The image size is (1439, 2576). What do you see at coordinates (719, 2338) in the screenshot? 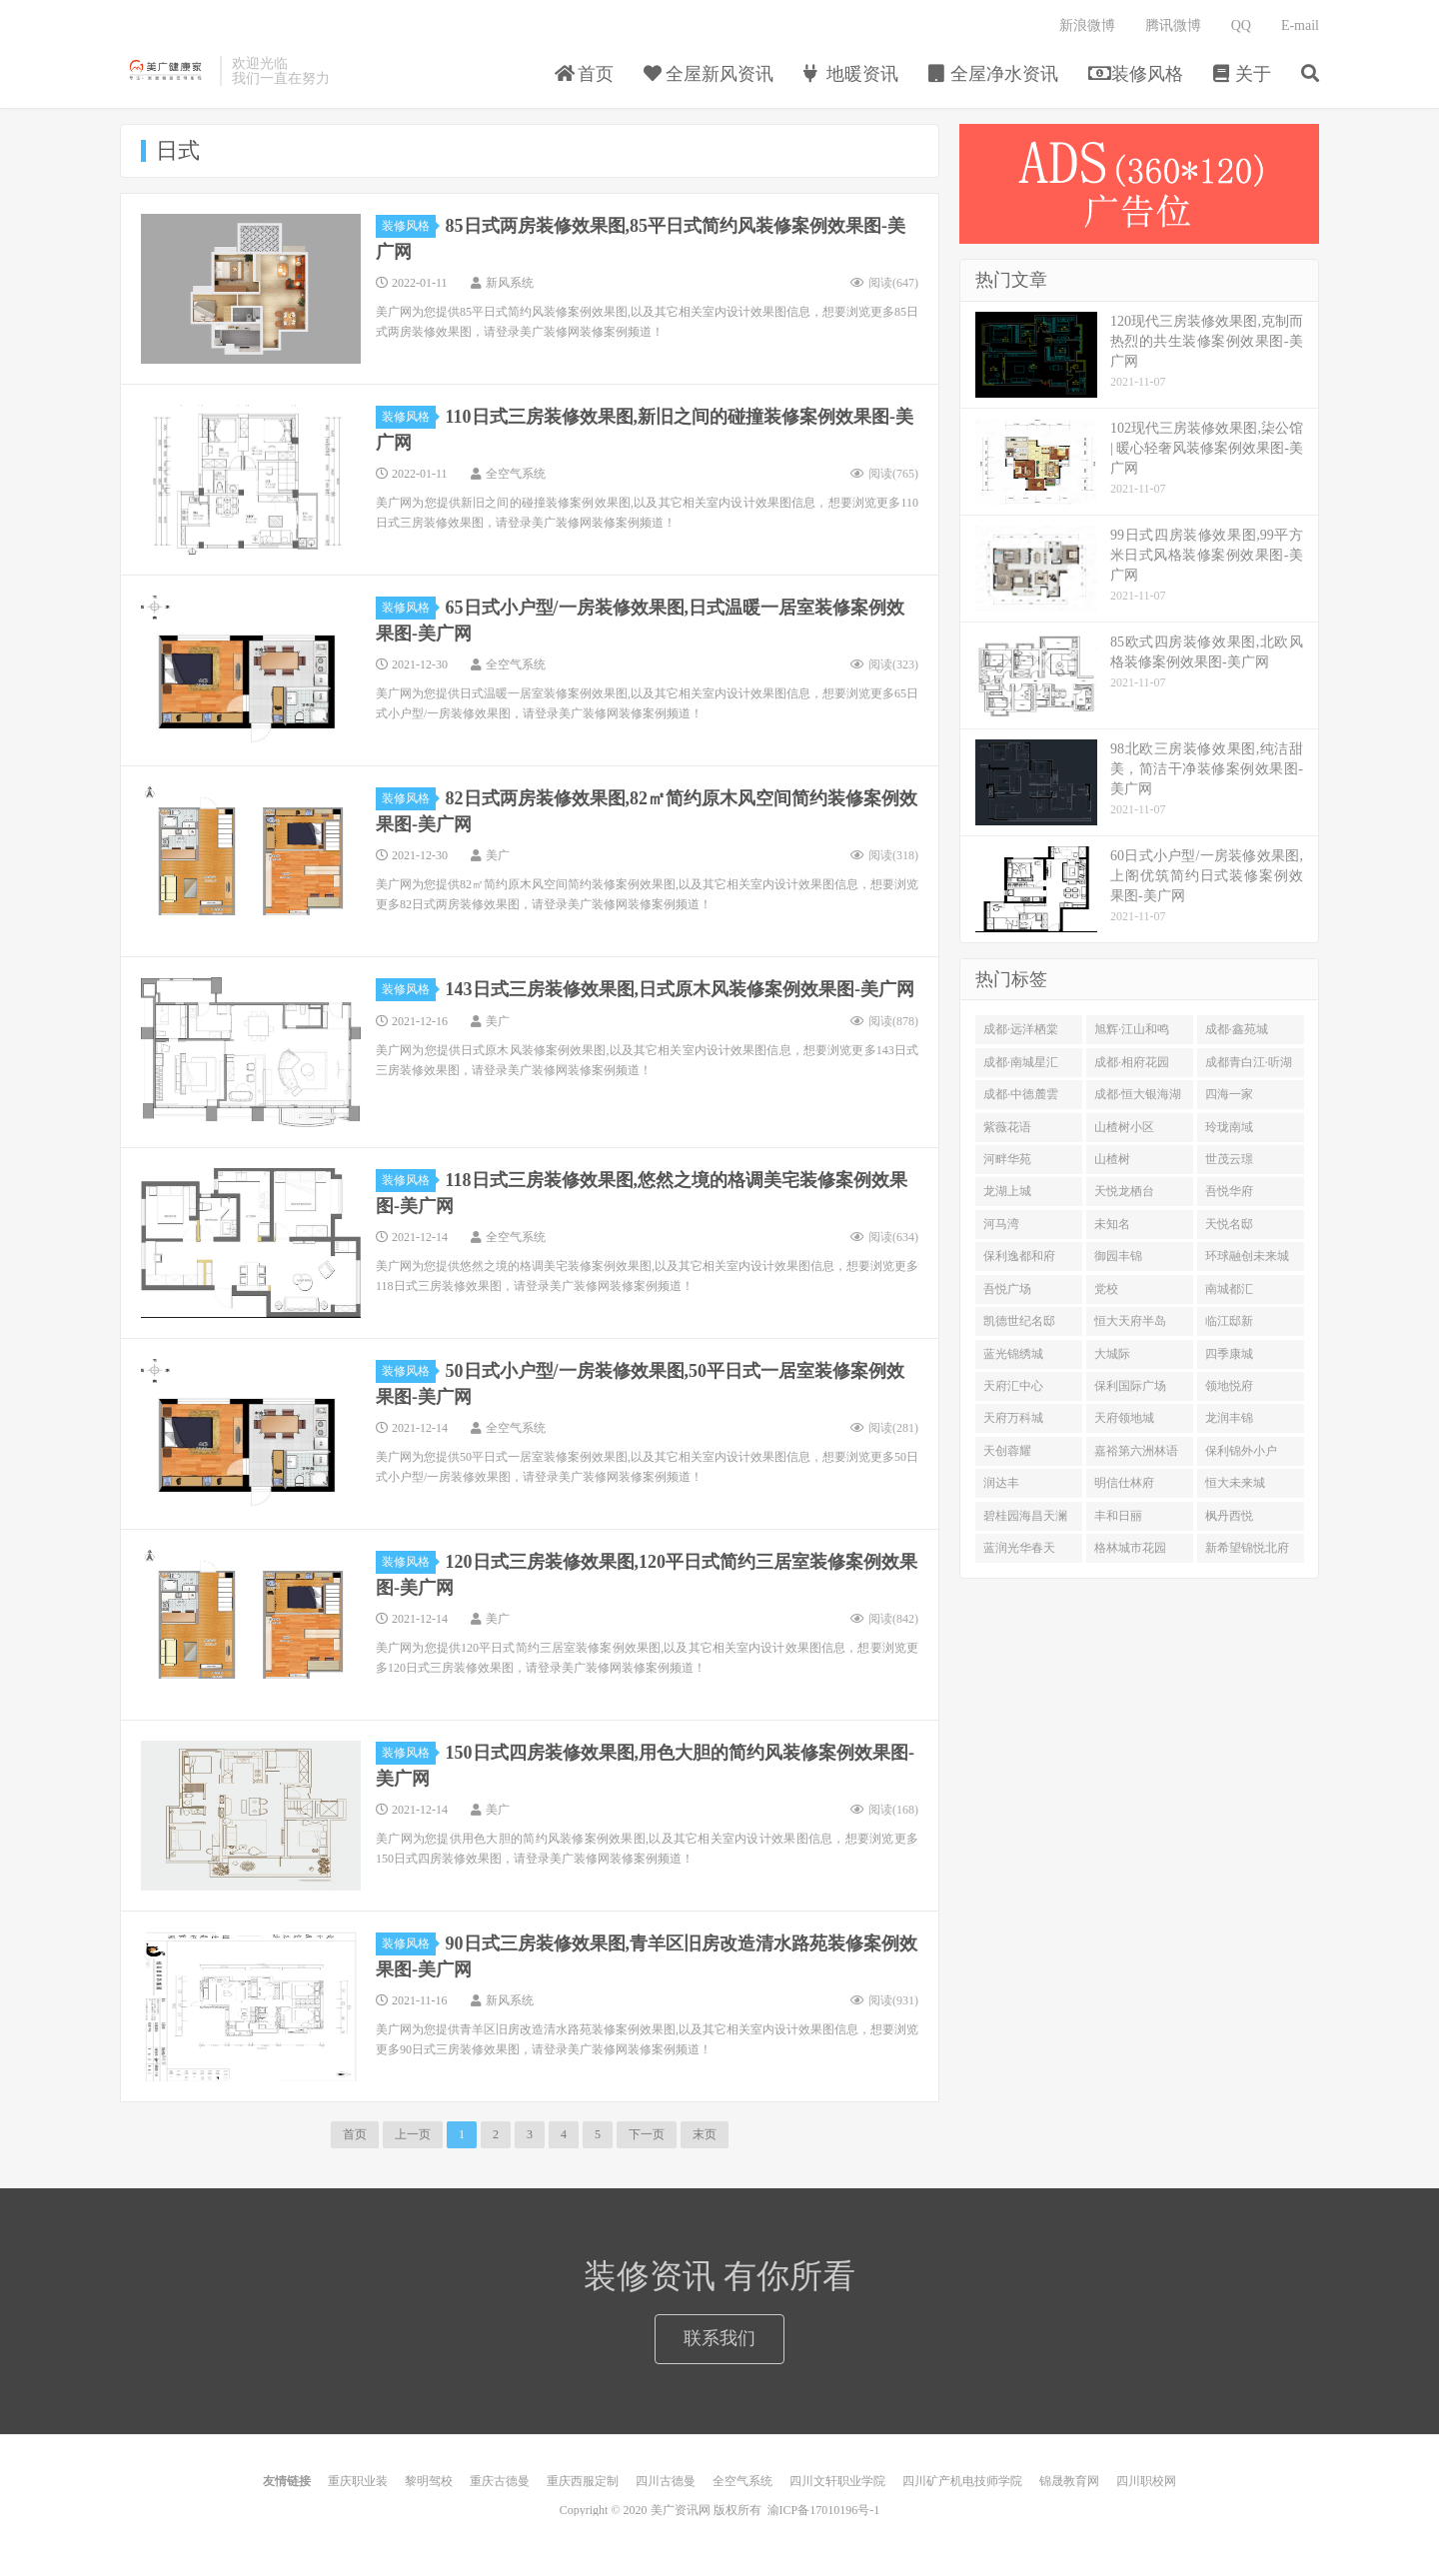
I see `联系我们` at bounding box center [719, 2338].